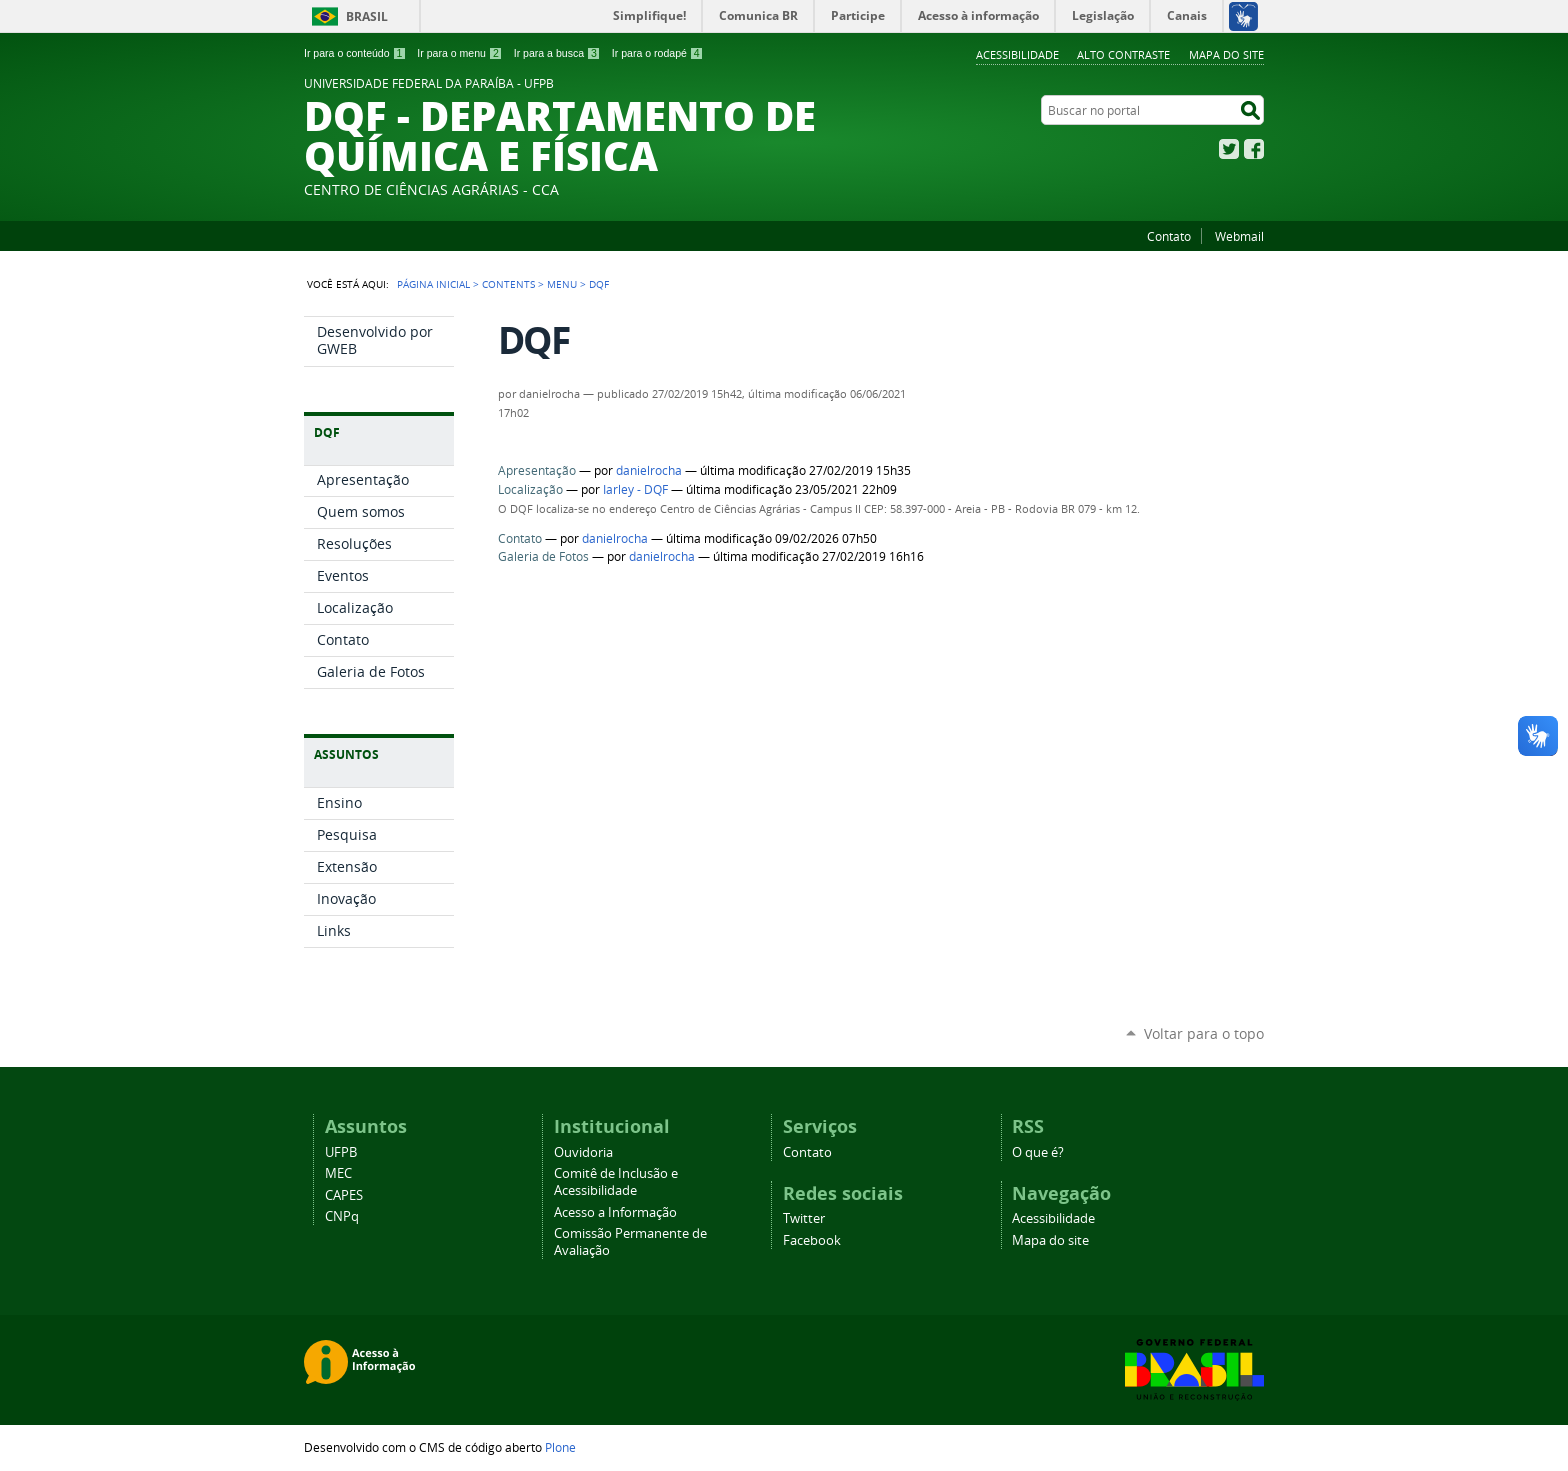 This screenshot has height=1471, width=1568. Describe the element at coordinates (530, 489) in the screenshot. I see `Localização` at that location.